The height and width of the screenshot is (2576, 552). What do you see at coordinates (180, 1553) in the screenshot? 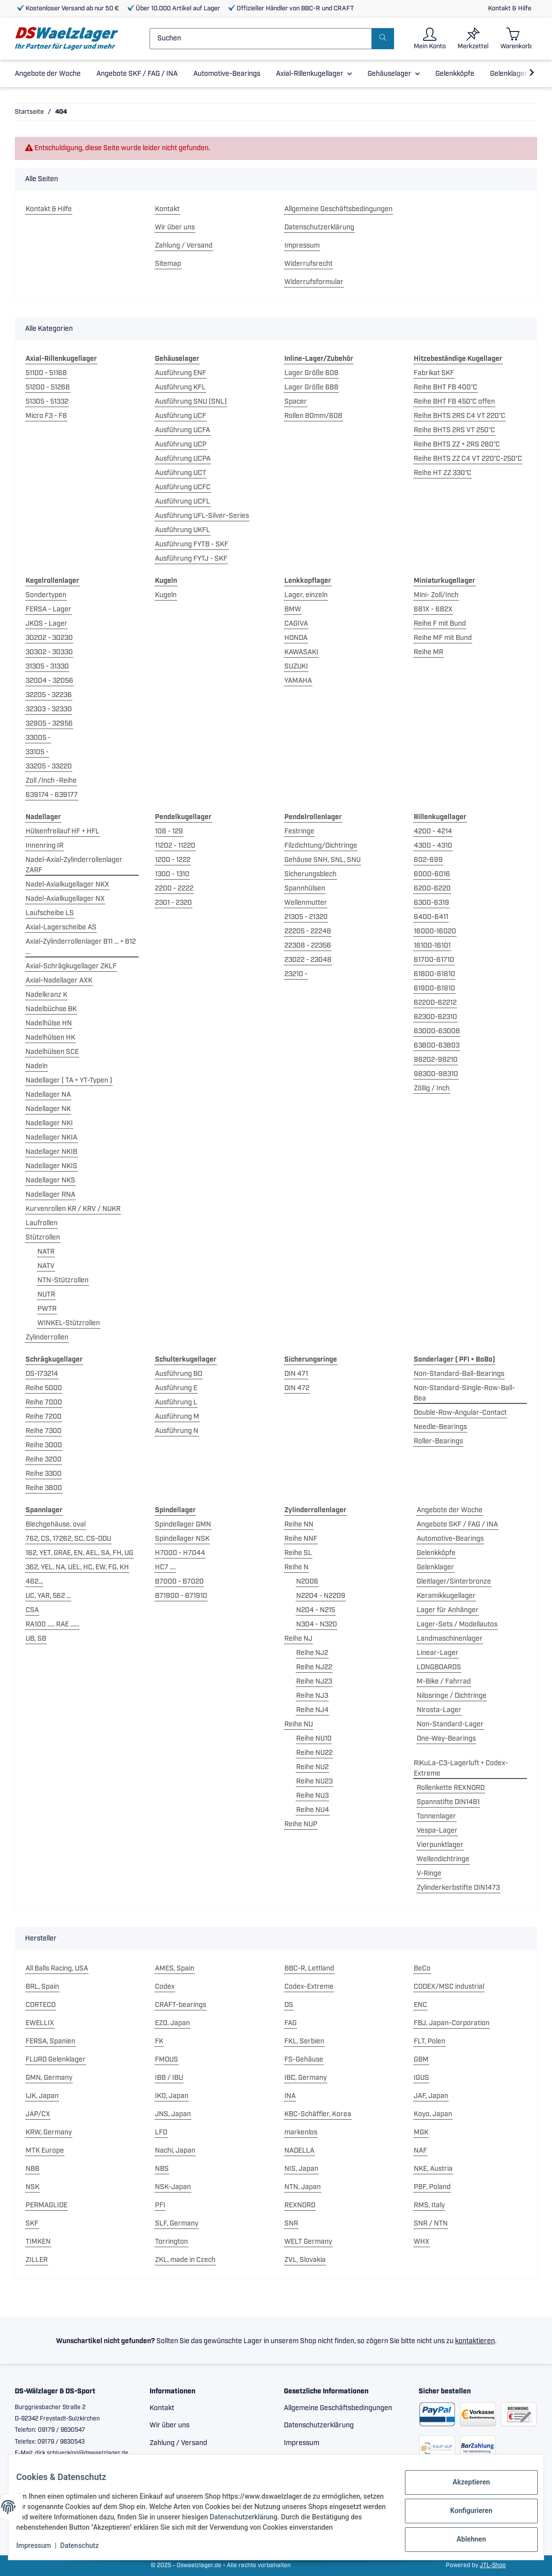
I see `H7000 - H7044` at bounding box center [180, 1553].